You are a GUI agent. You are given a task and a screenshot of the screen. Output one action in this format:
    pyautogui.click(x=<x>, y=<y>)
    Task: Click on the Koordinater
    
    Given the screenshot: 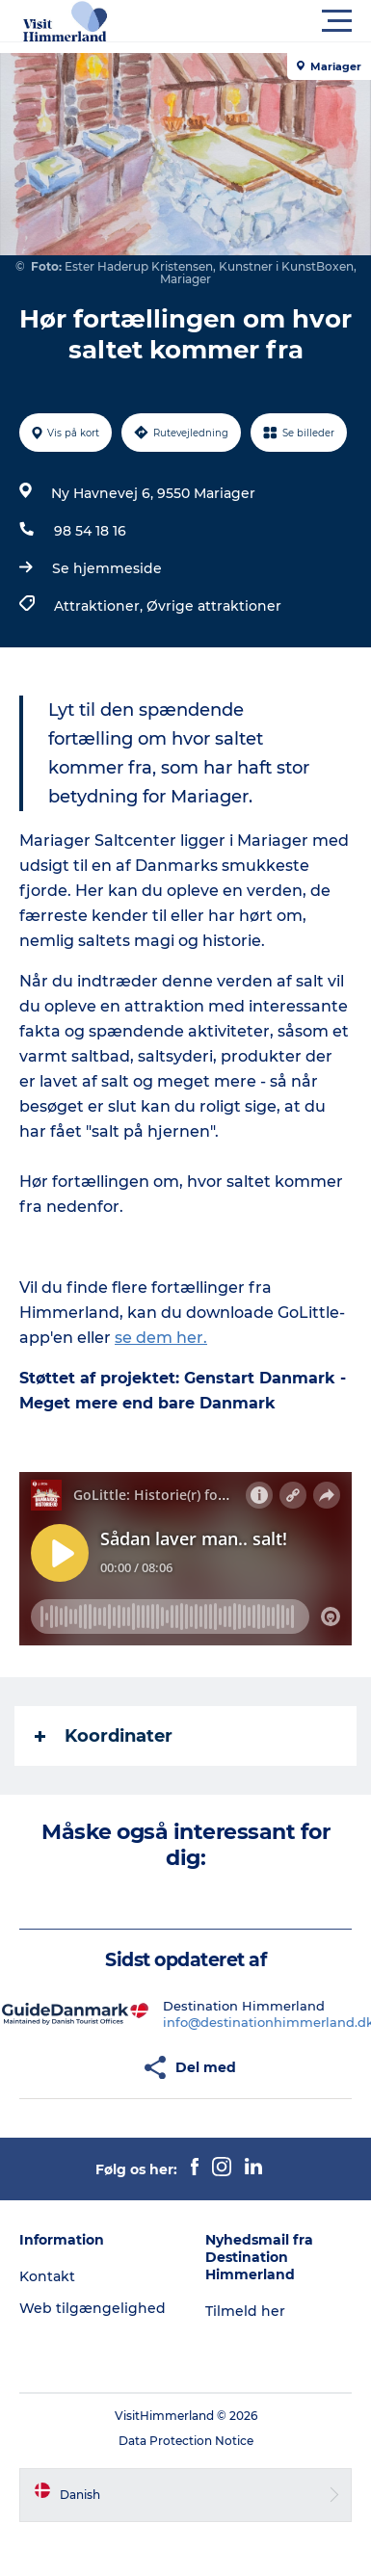 What is the action you would take?
    pyautogui.click(x=103, y=1736)
    